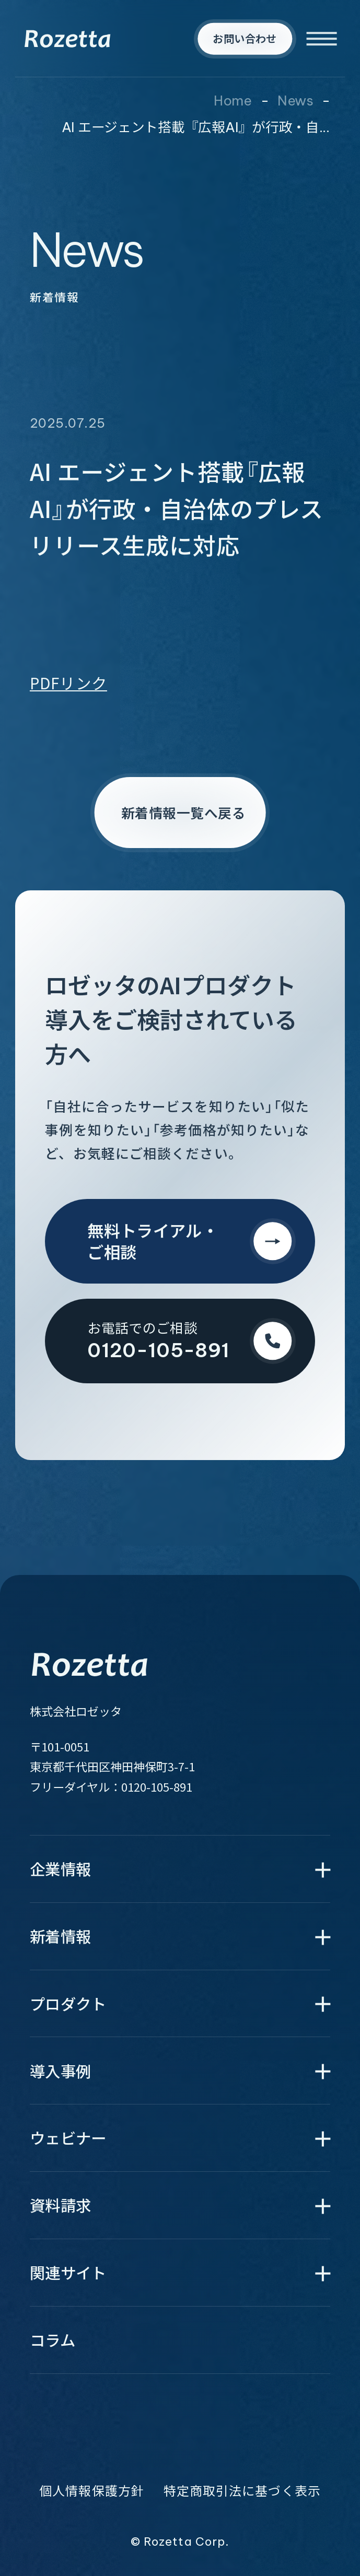 This screenshot has height=2576, width=360. Describe the element at coordinates (52, 2340) in the screenshot. I see `コラム` at that location.